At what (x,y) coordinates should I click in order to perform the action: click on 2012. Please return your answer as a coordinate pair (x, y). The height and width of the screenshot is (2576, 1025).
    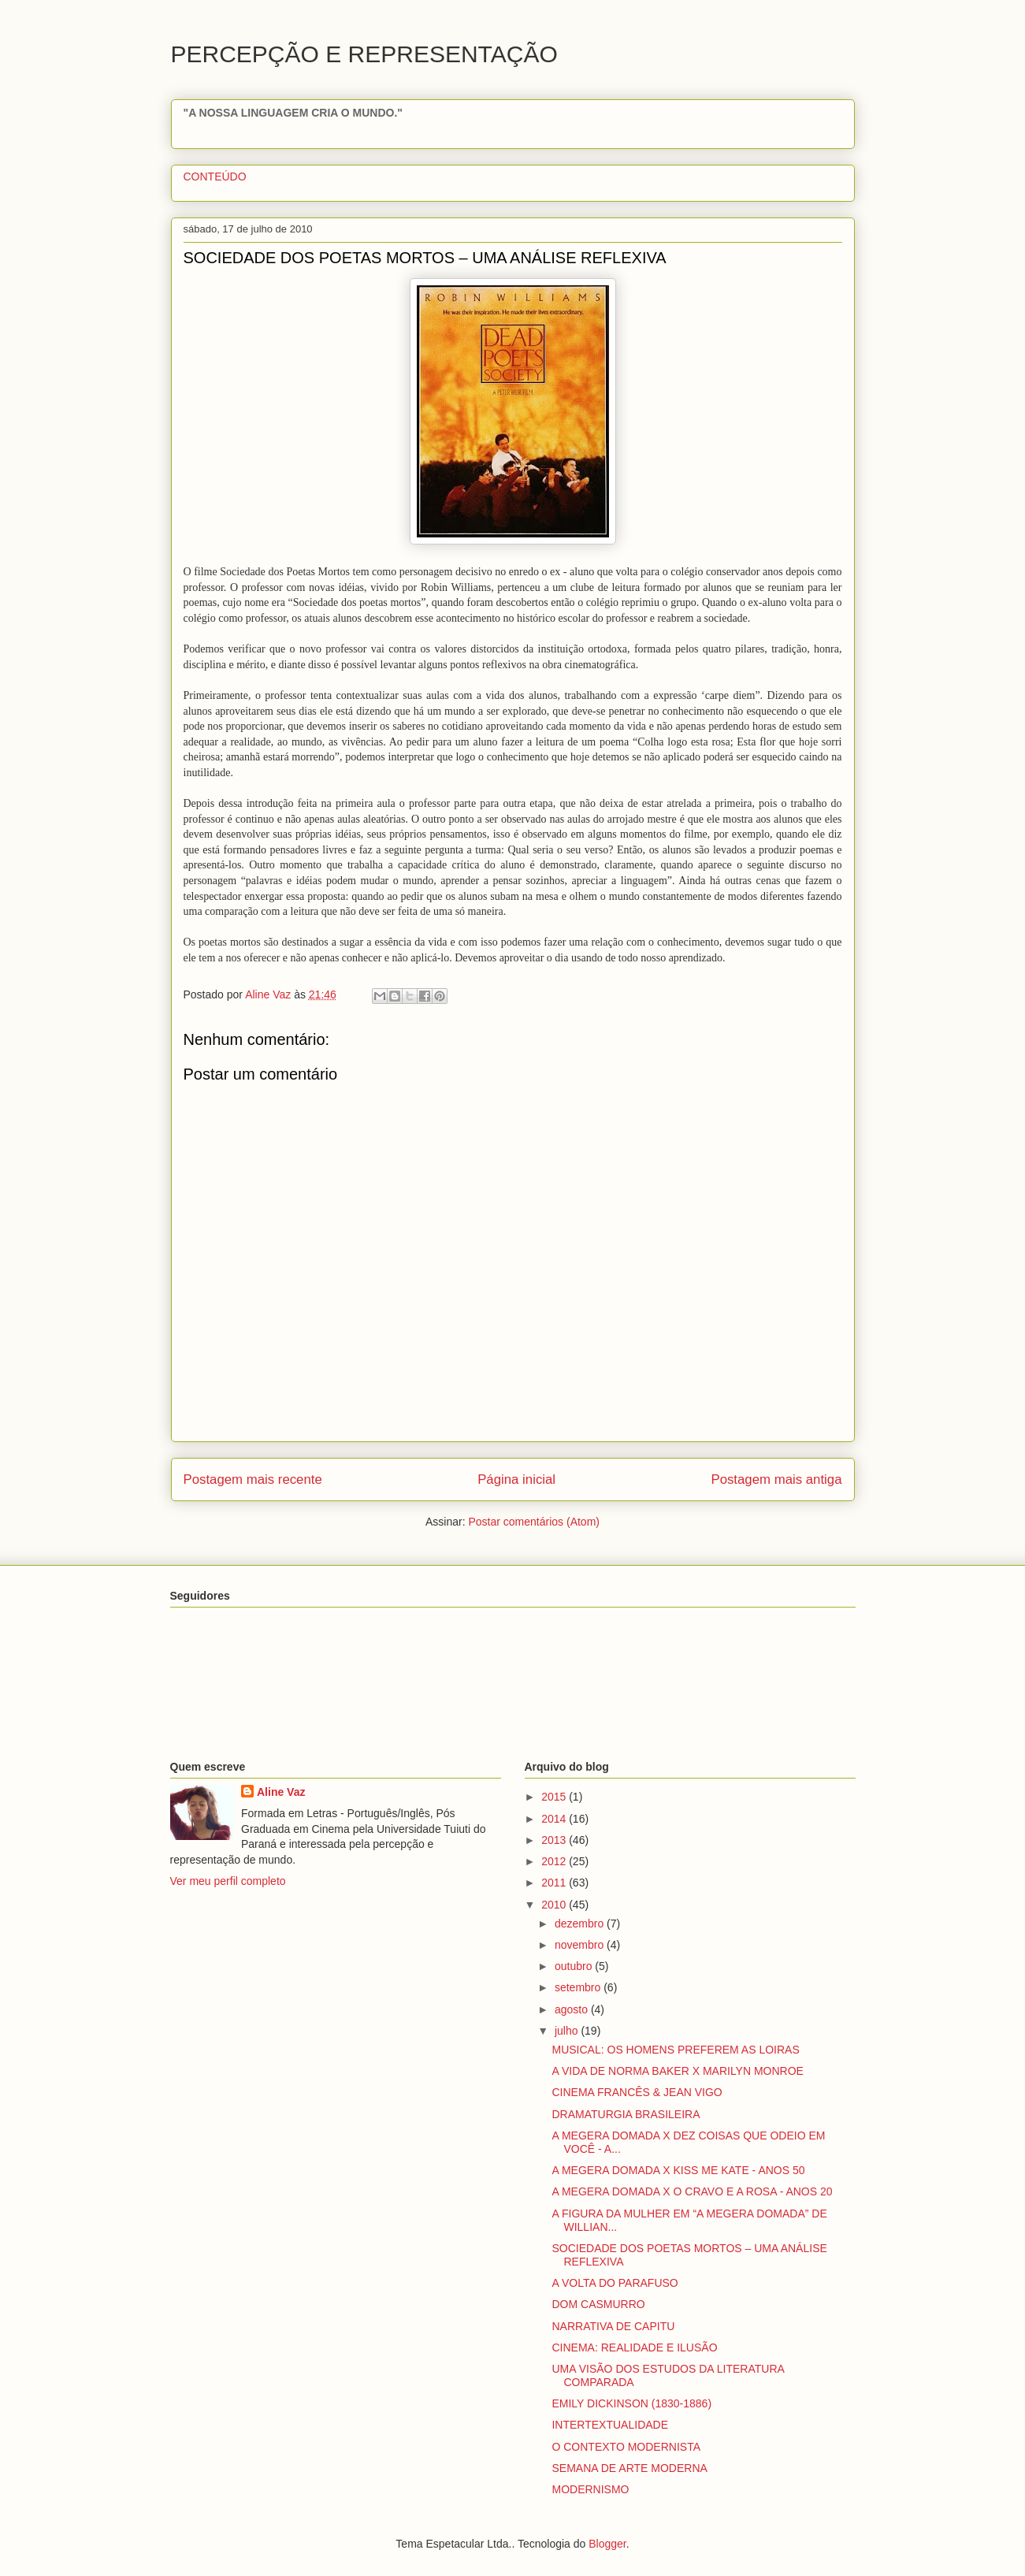
    Looking at the image, I should click on (555, 1861).